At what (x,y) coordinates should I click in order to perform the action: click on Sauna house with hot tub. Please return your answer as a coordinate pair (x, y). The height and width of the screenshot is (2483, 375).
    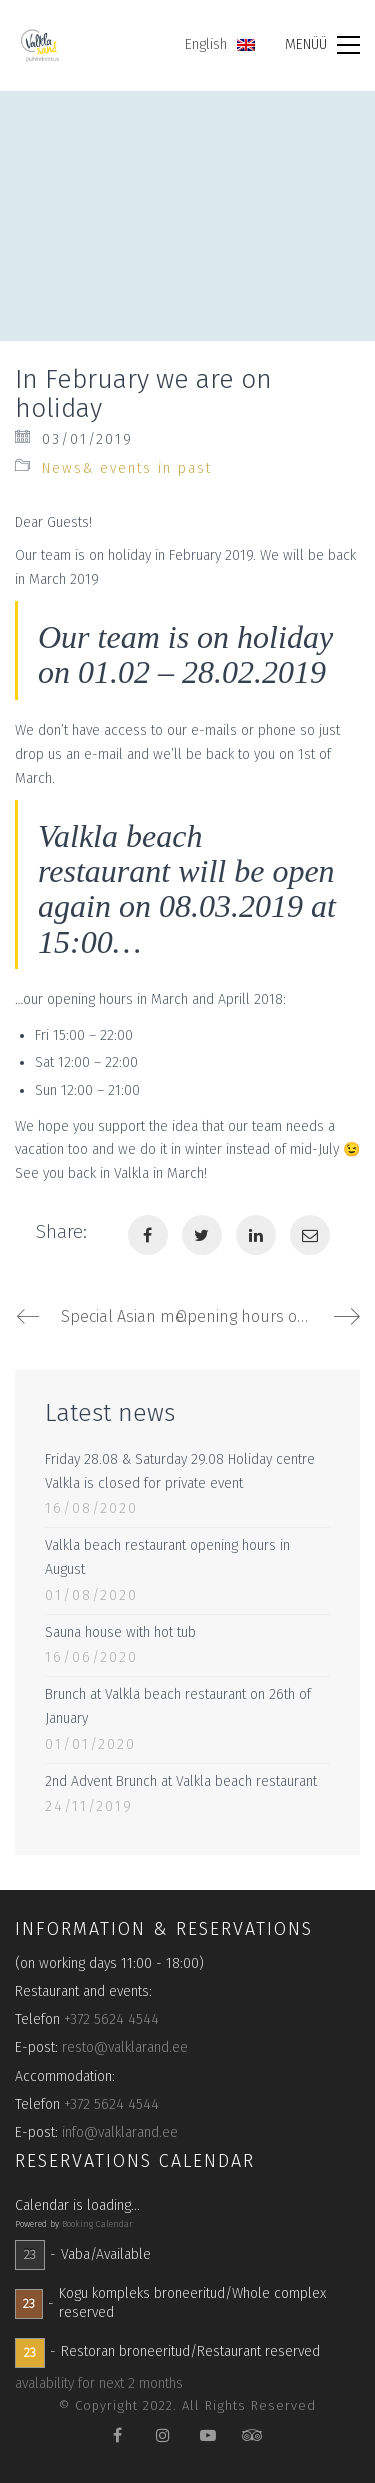
    Looking at the image, I should click on (120, 1632).